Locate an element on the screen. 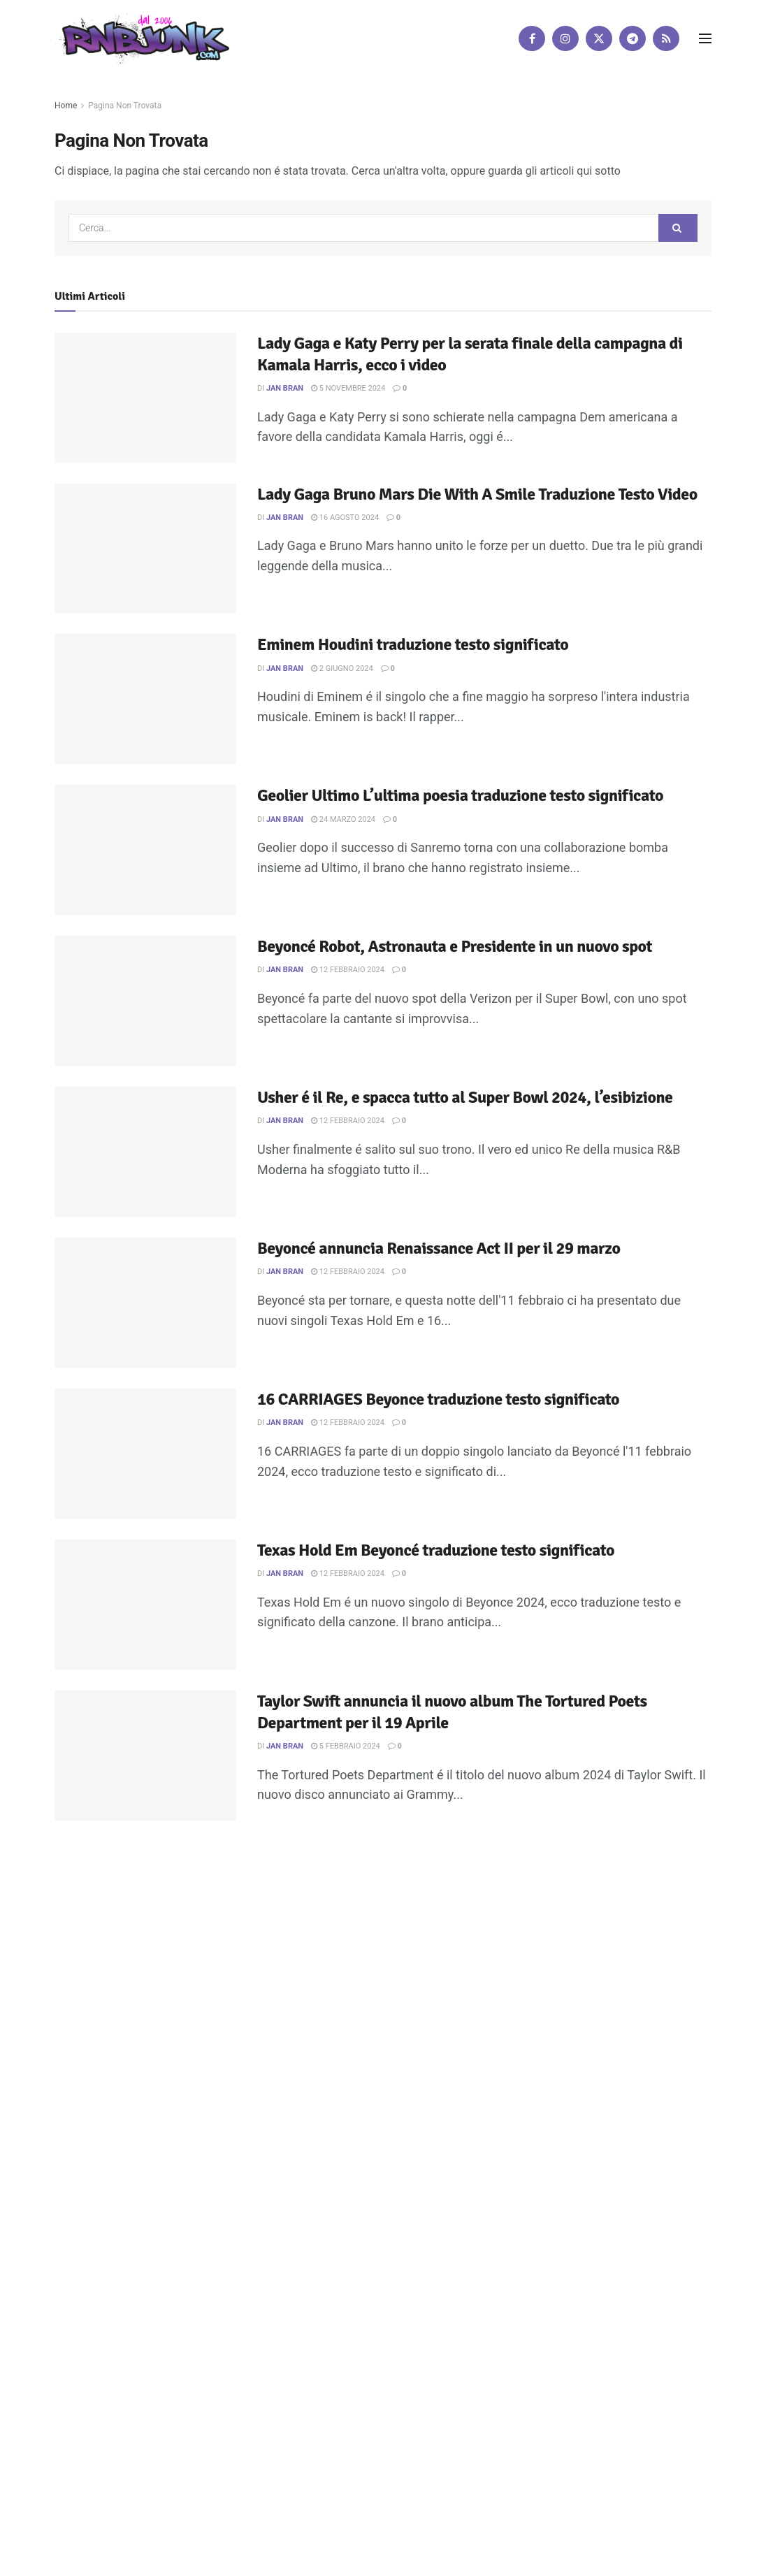 This screenshot has height=2576, width=766. 12 Febbraio 2024 is located at coordinates (347, 969).